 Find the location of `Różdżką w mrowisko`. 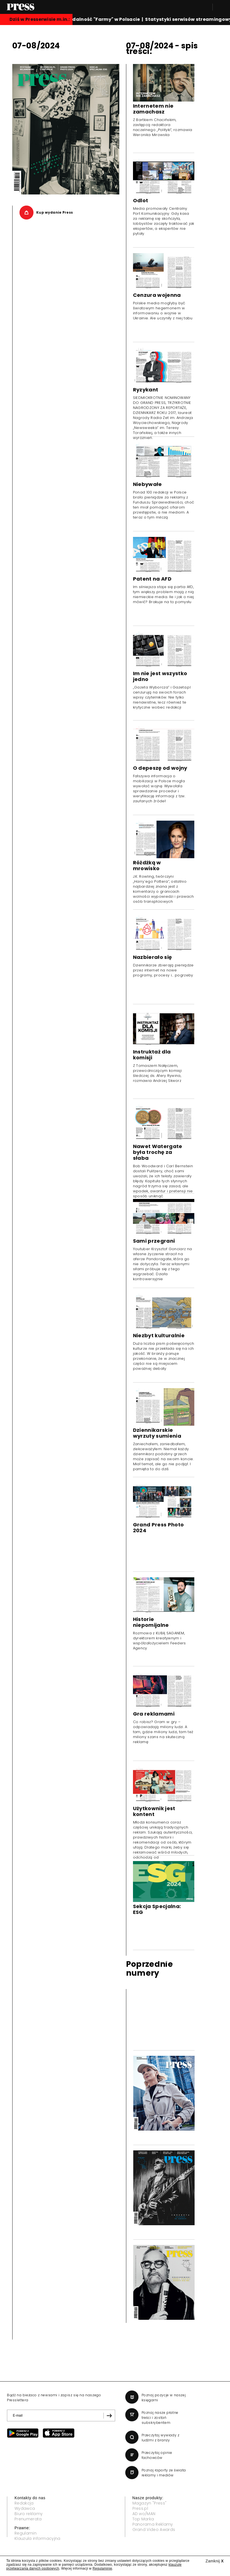

Różdżką w mrowisko is located at coordinates (147, 865).